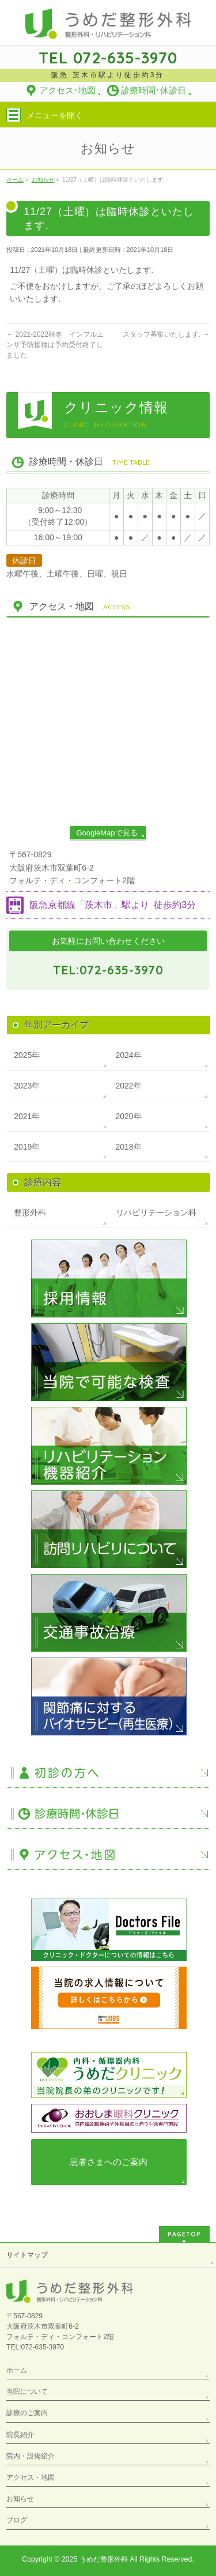 Image resolution: width=216 pixels, height=2576 pixels. Describe the element at coordinates (30, 2456) in the screenshot. I see `院内・設備紹介` at that location.